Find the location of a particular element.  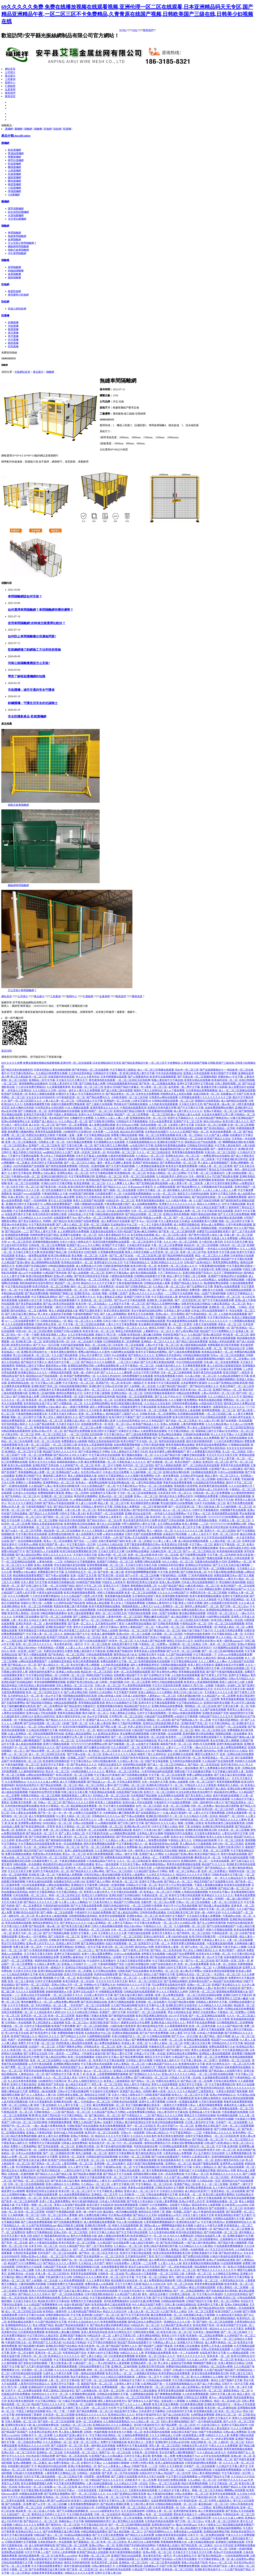

欧美与日韩性生活片 is located at coordinates (218, 2063).